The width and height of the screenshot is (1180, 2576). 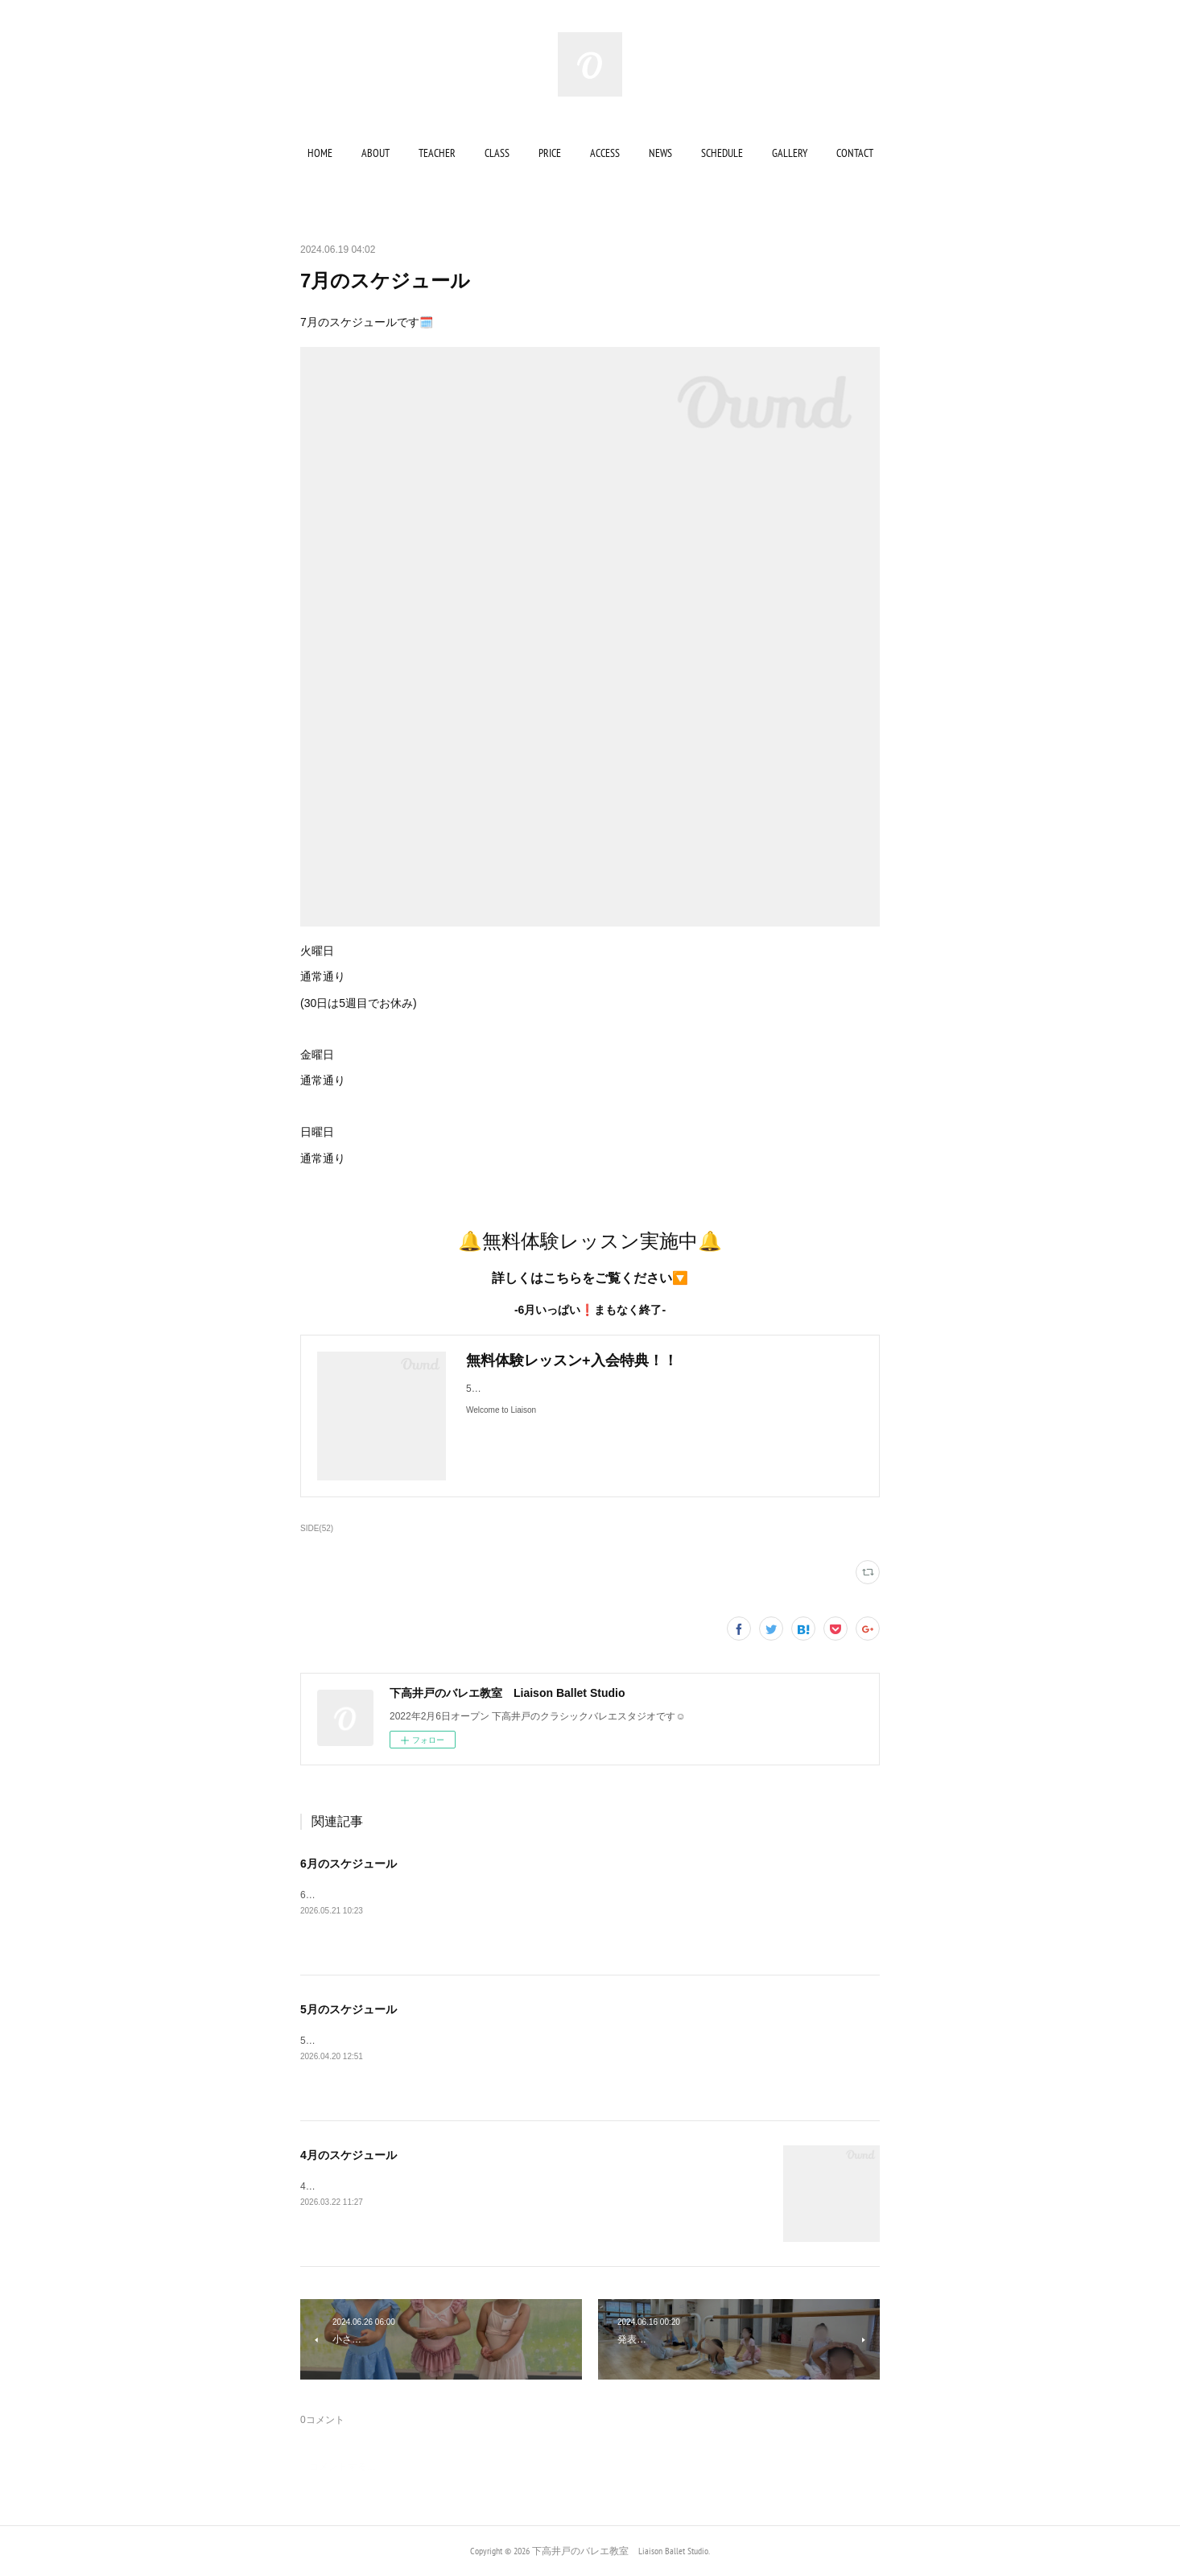 I want to click on 6月のスケジュール, so click(x=348, y=1863).